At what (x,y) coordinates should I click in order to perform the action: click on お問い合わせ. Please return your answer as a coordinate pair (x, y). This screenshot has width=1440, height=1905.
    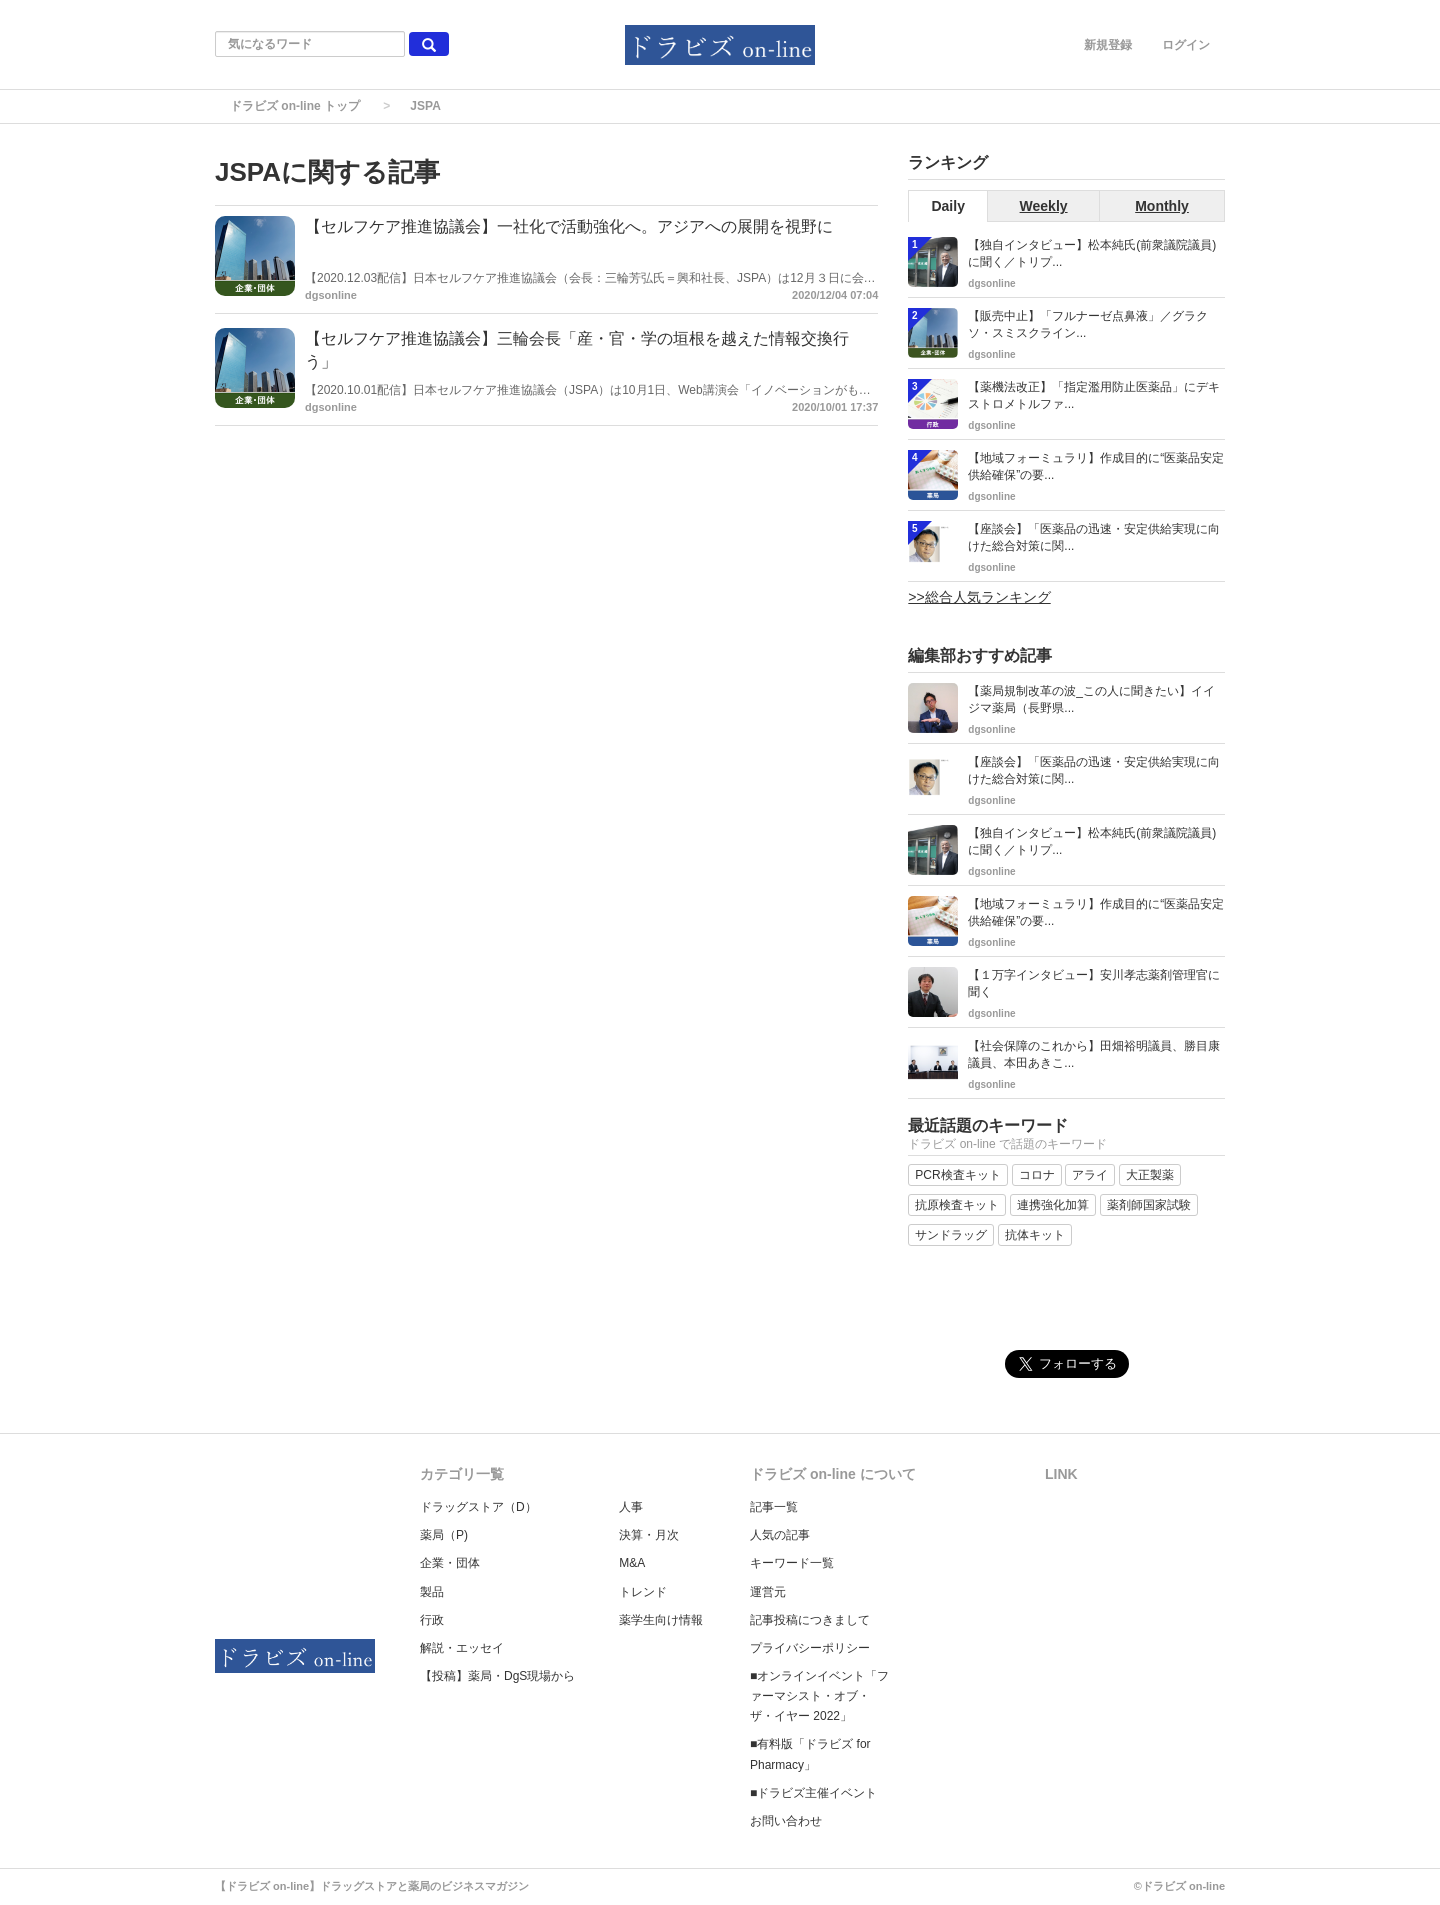
    Looking at the image, I should click on (786, 1821).